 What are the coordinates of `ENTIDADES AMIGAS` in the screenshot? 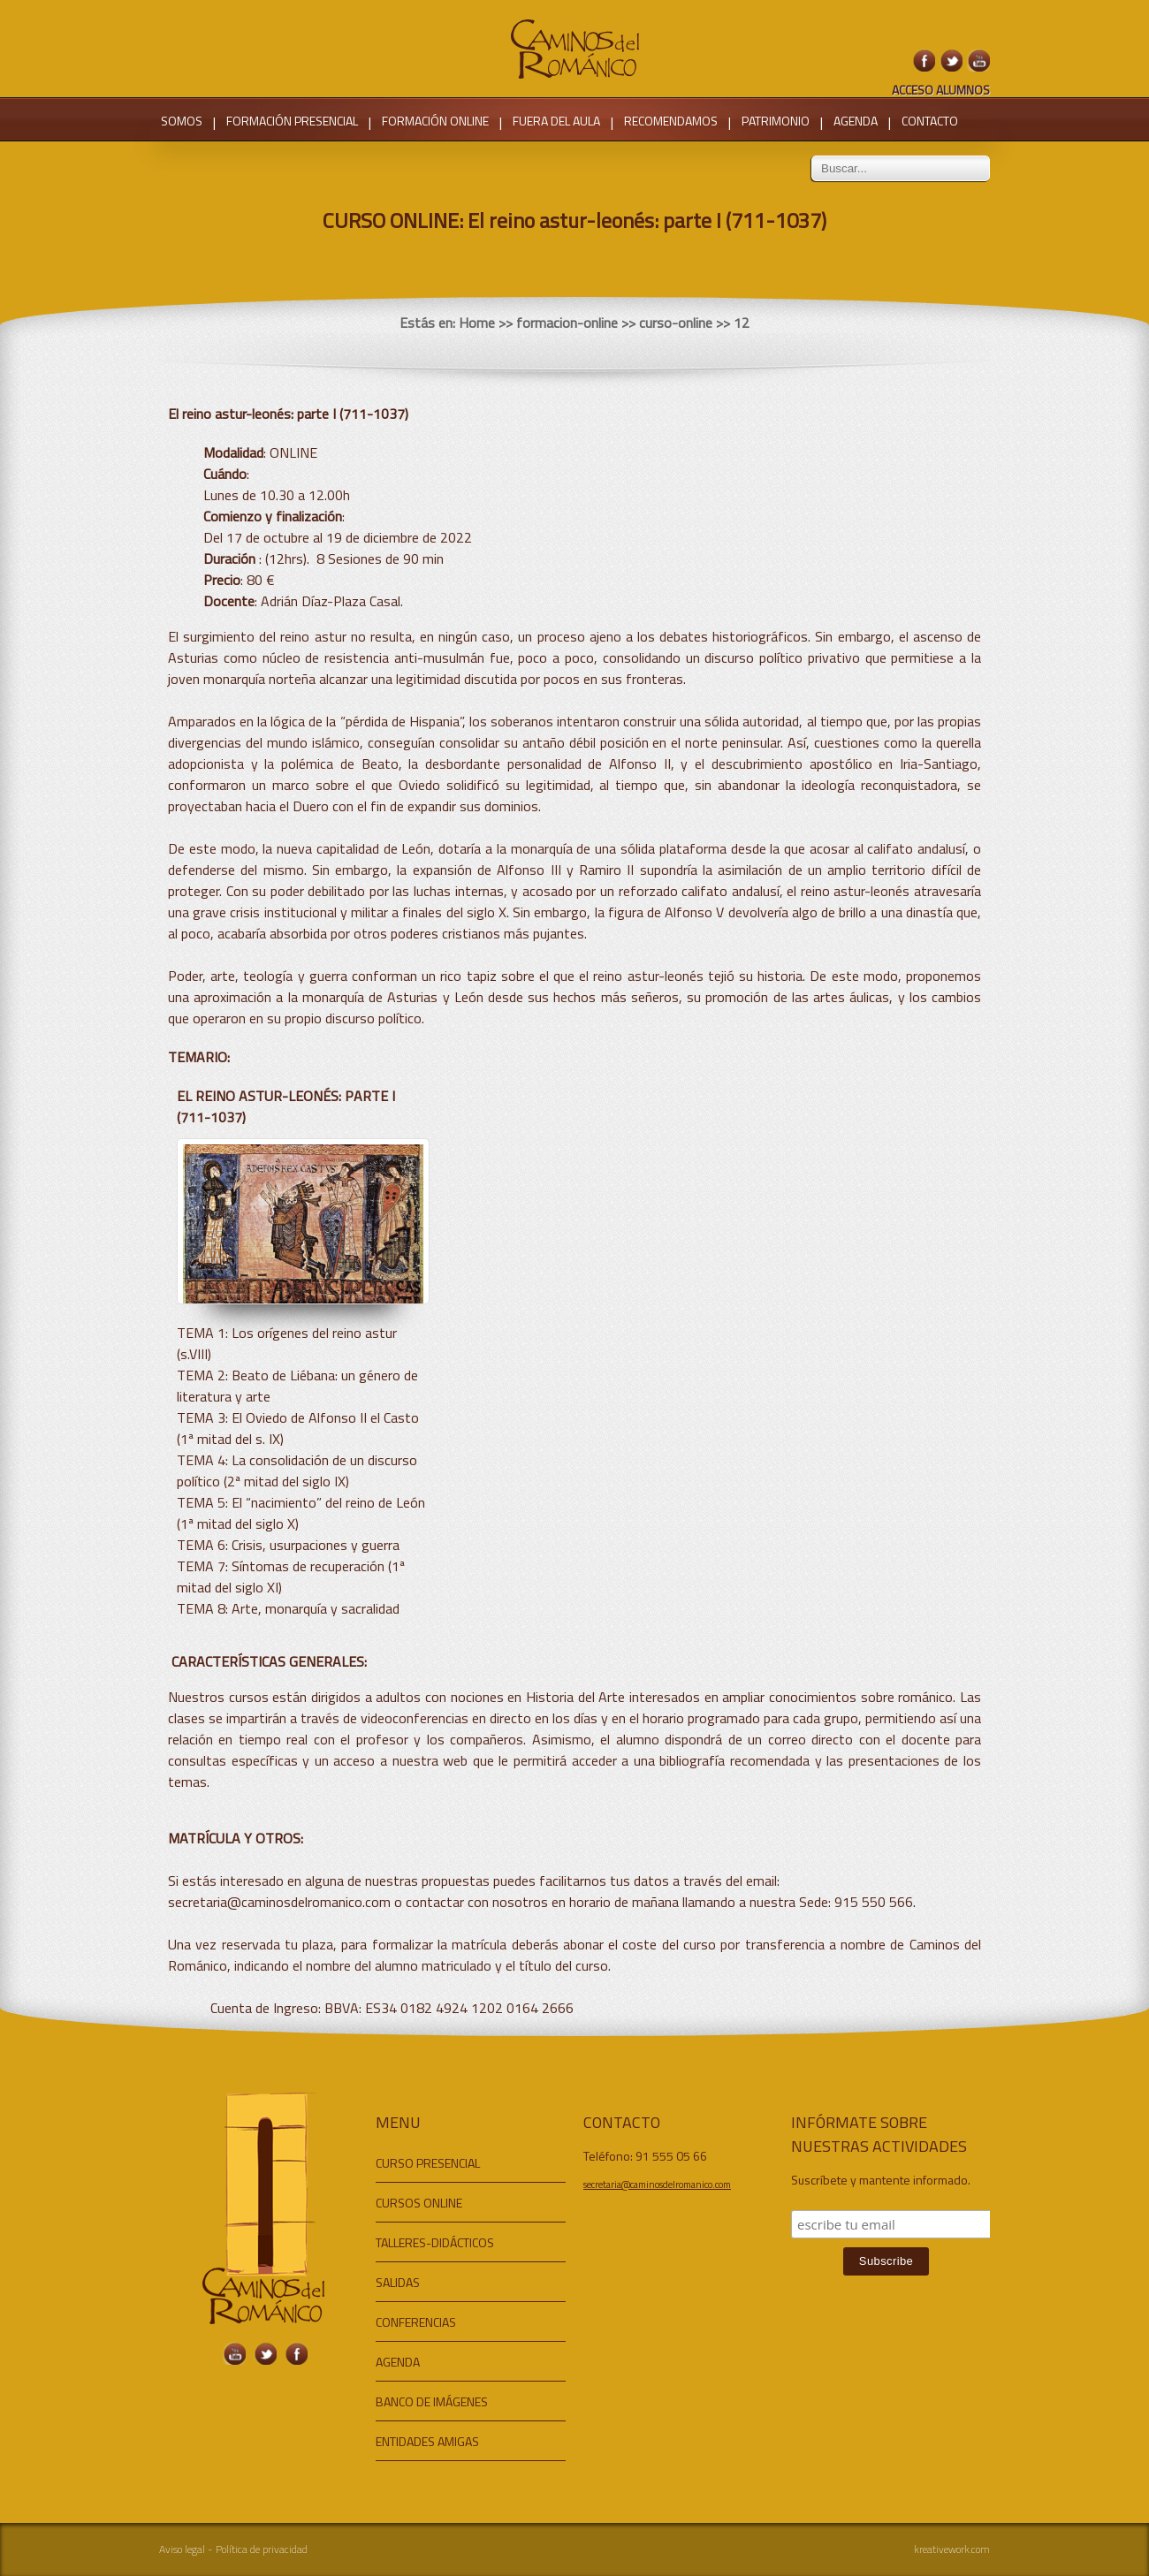 It's located at (427, 2441).